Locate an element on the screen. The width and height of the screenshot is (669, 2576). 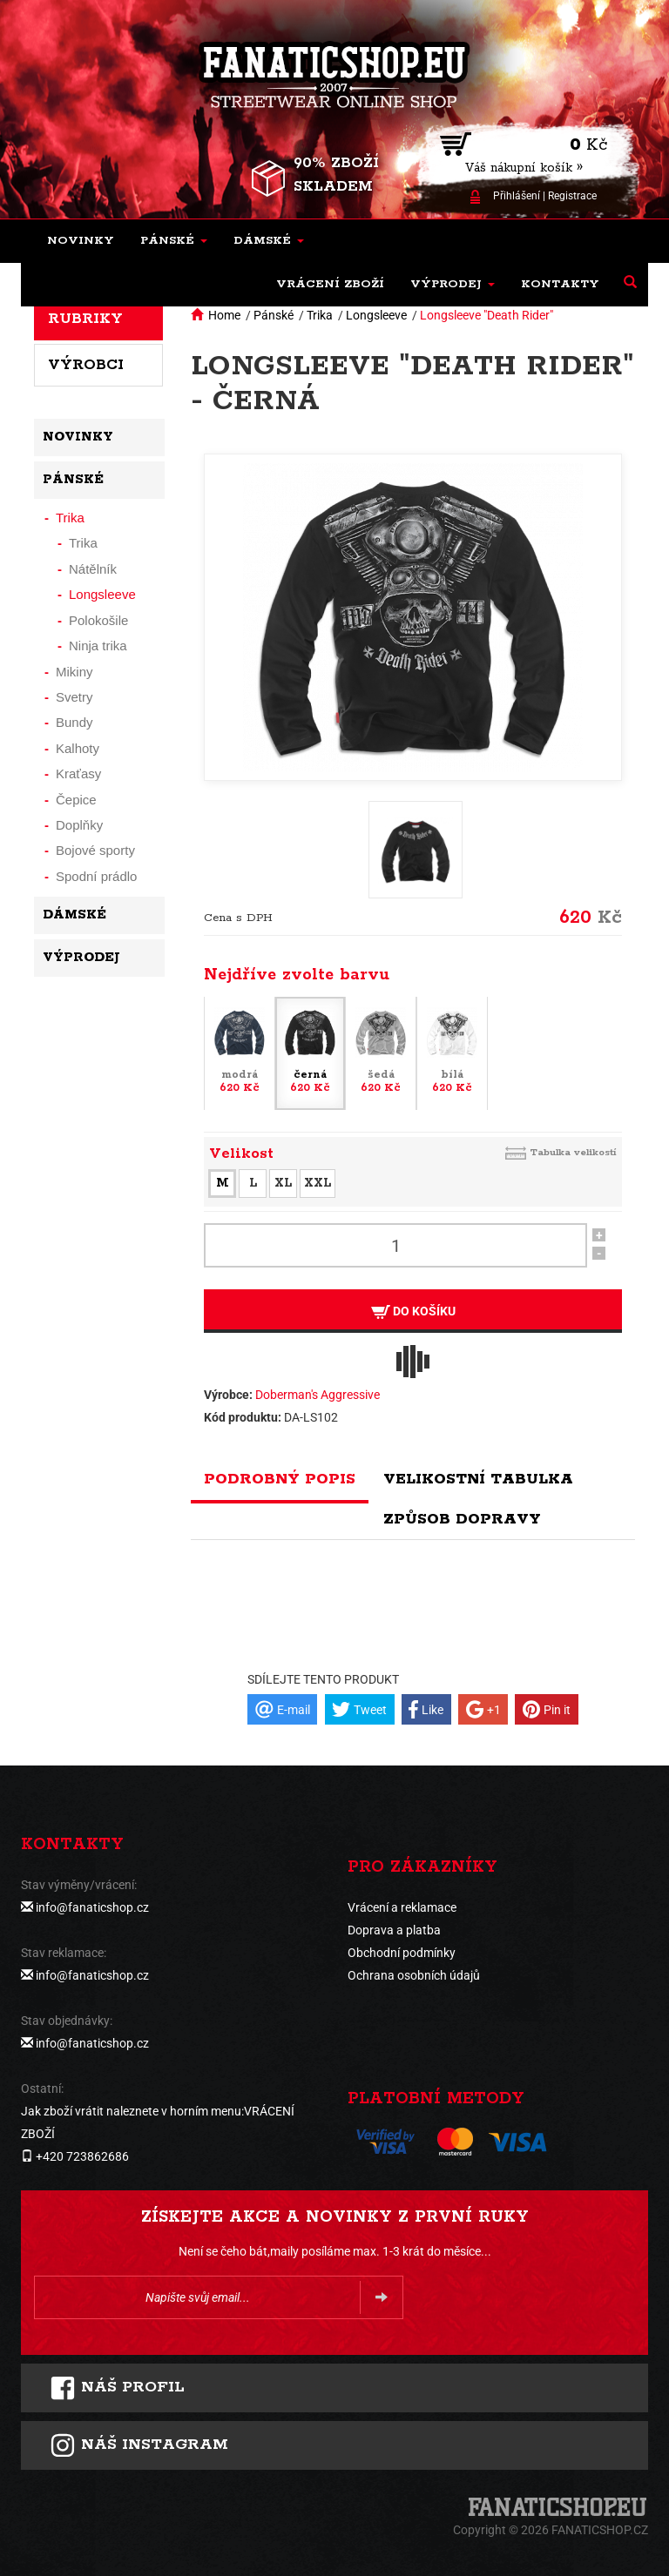
Bundy is located at coordinates (74, 722).